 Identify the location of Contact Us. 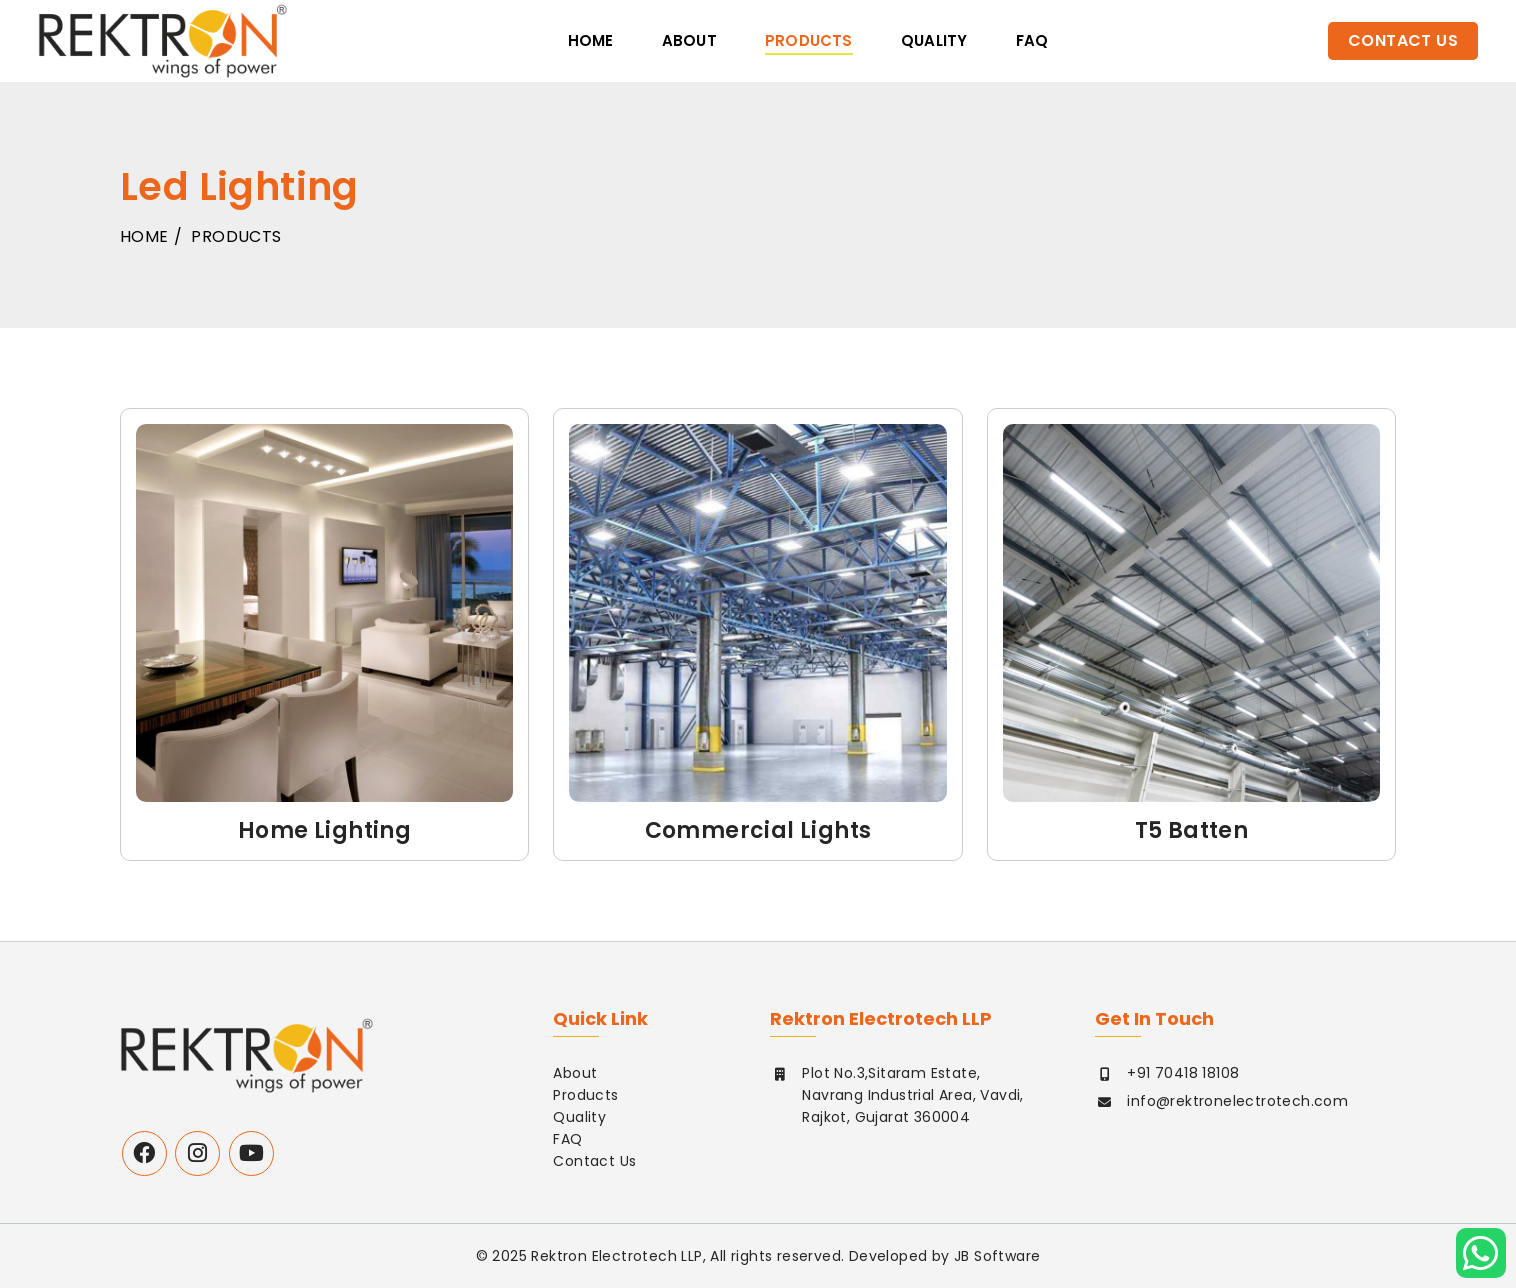
(1403, 40).